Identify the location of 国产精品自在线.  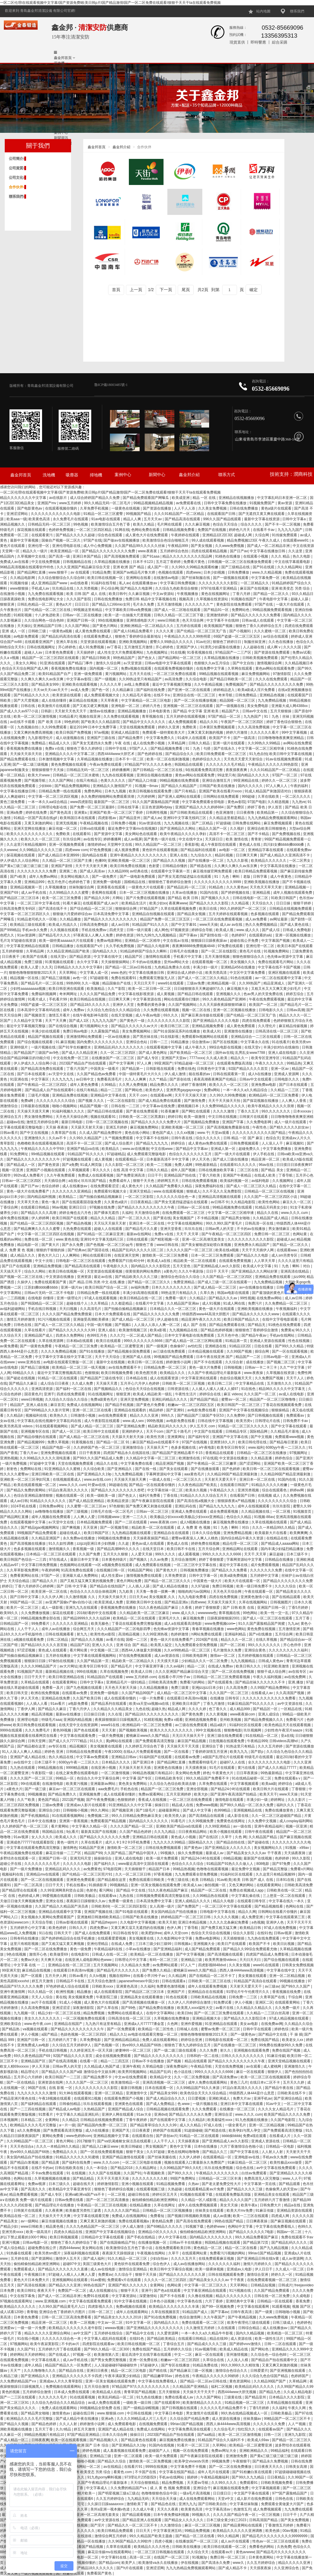
(71, 2370).